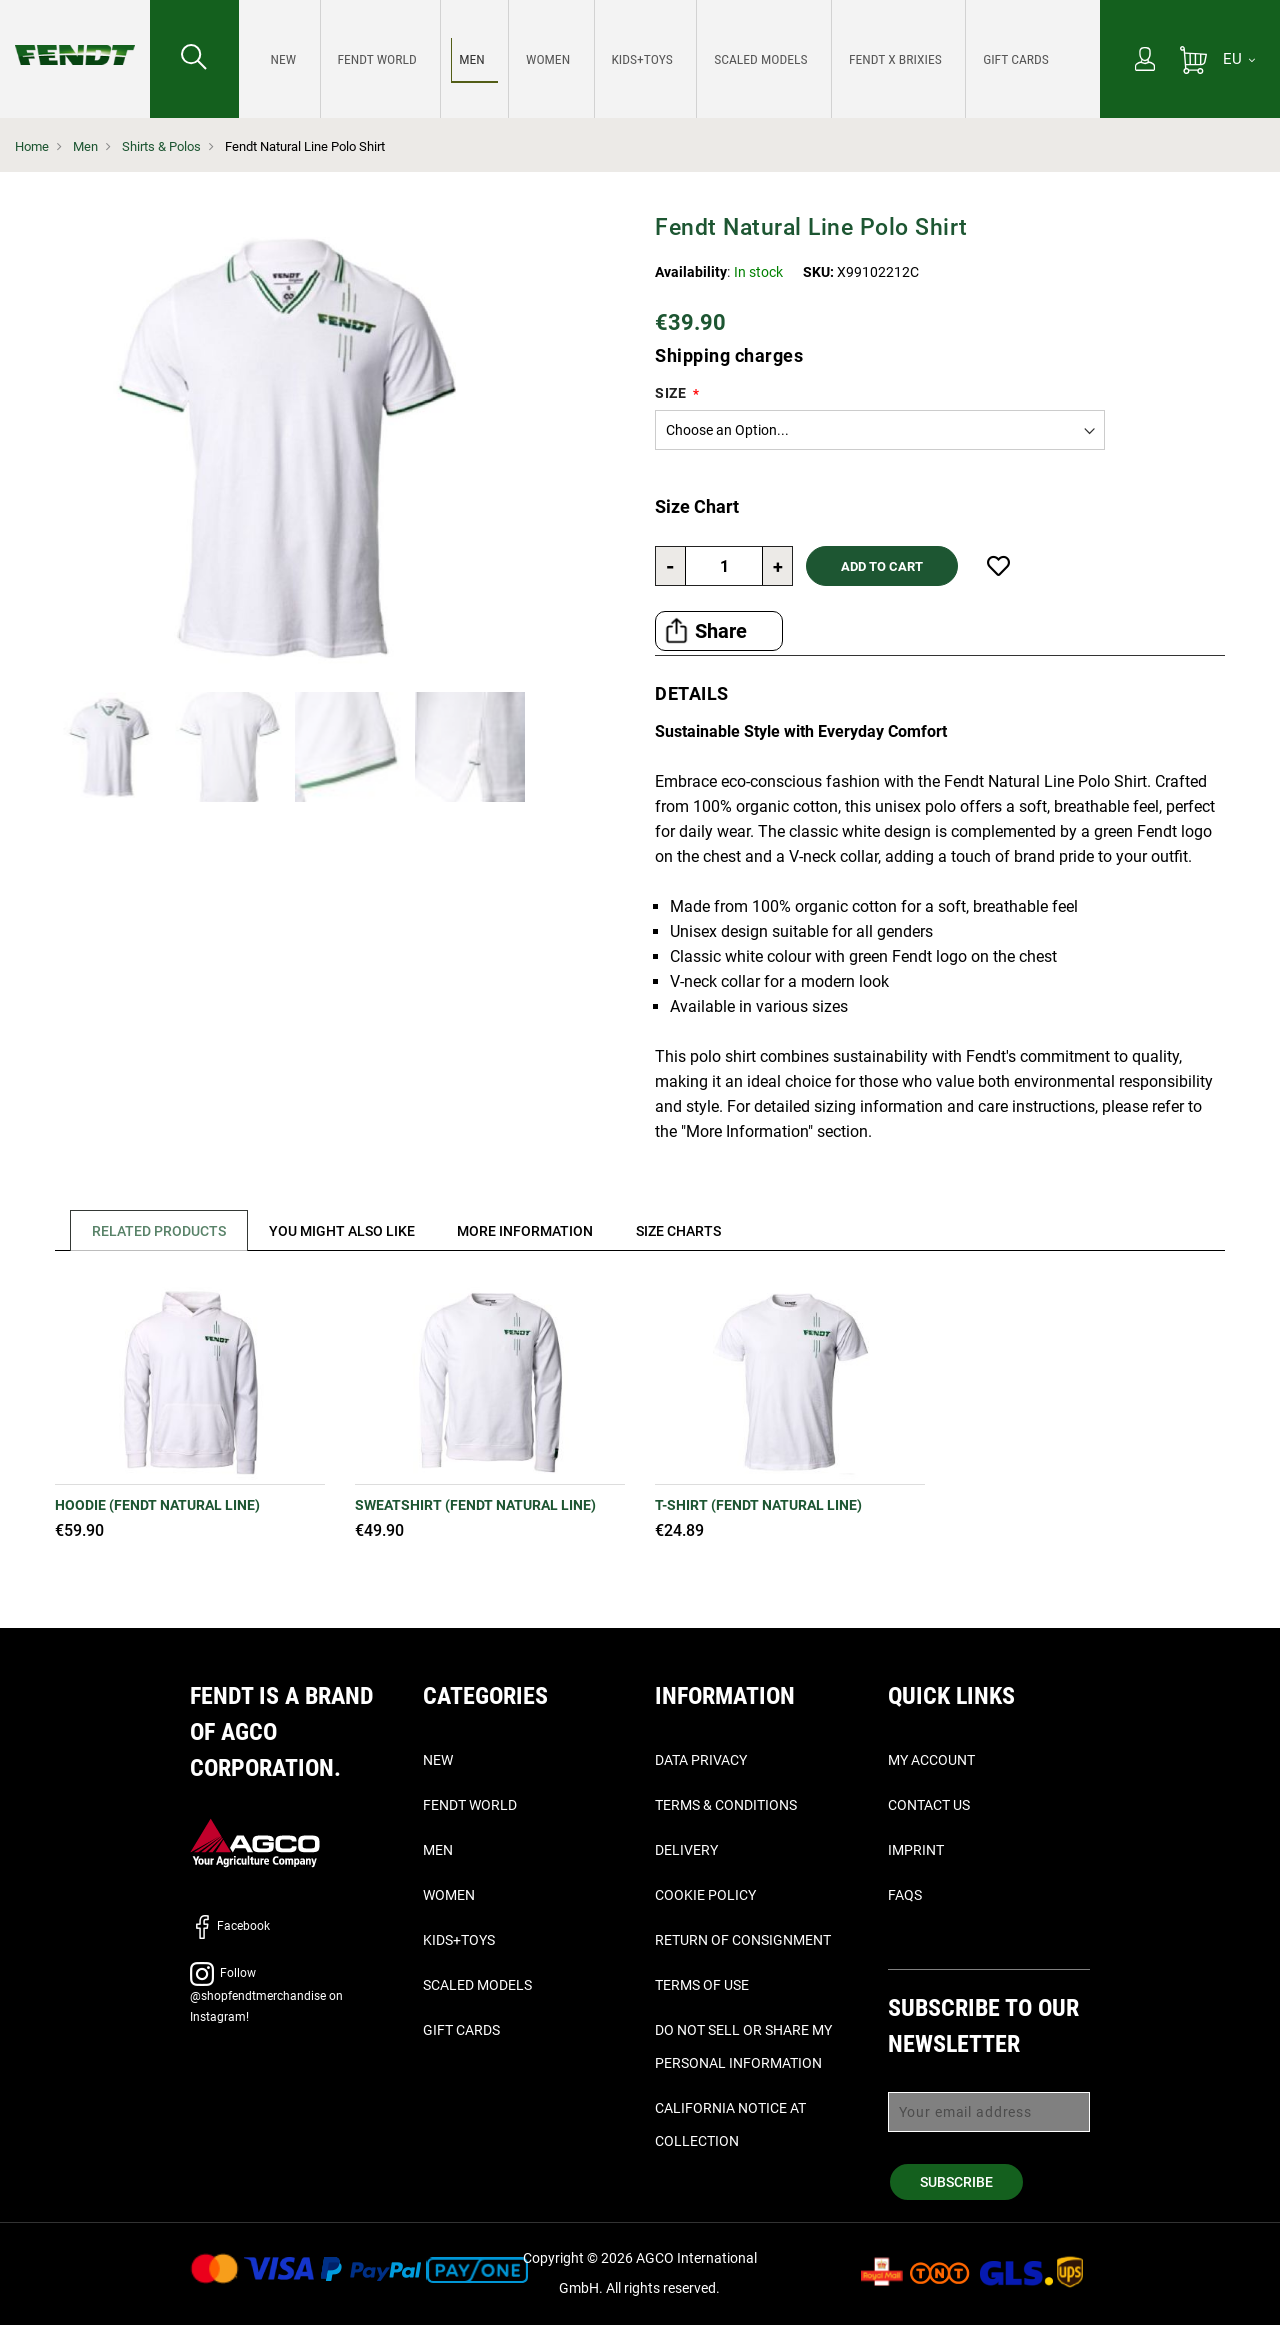  Describe the element at coordinates (931, 1760) in the screenshot. I see `My Account` at that location.